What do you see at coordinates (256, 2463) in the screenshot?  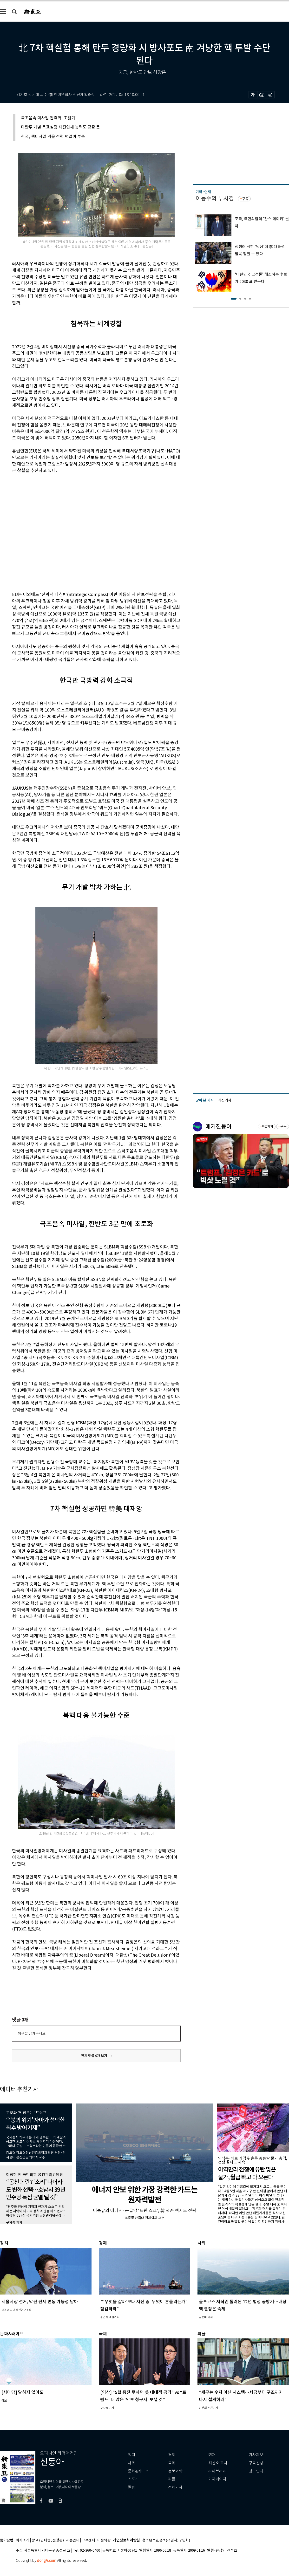 I see `구독신청` at bounding box center [256, 2463].